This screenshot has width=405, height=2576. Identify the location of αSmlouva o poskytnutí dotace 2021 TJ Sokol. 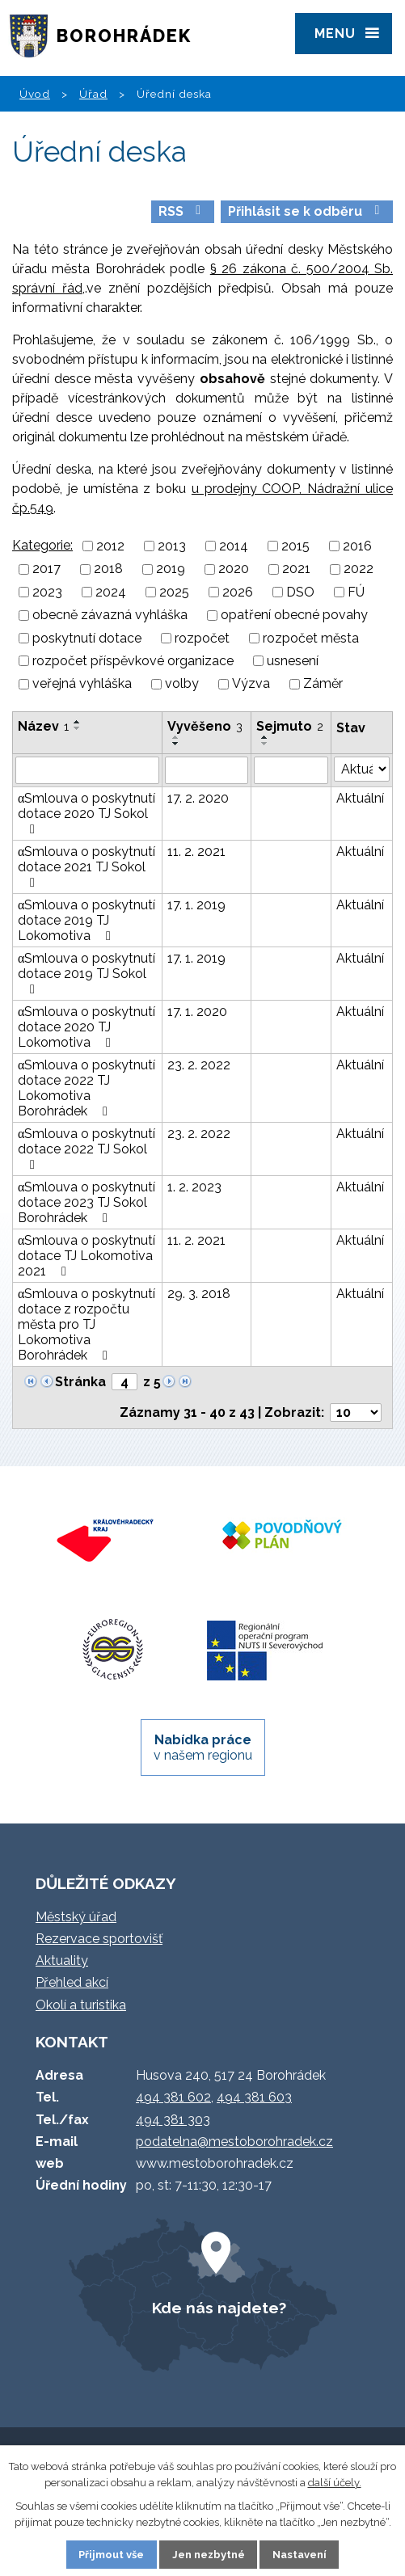
(86, 866).